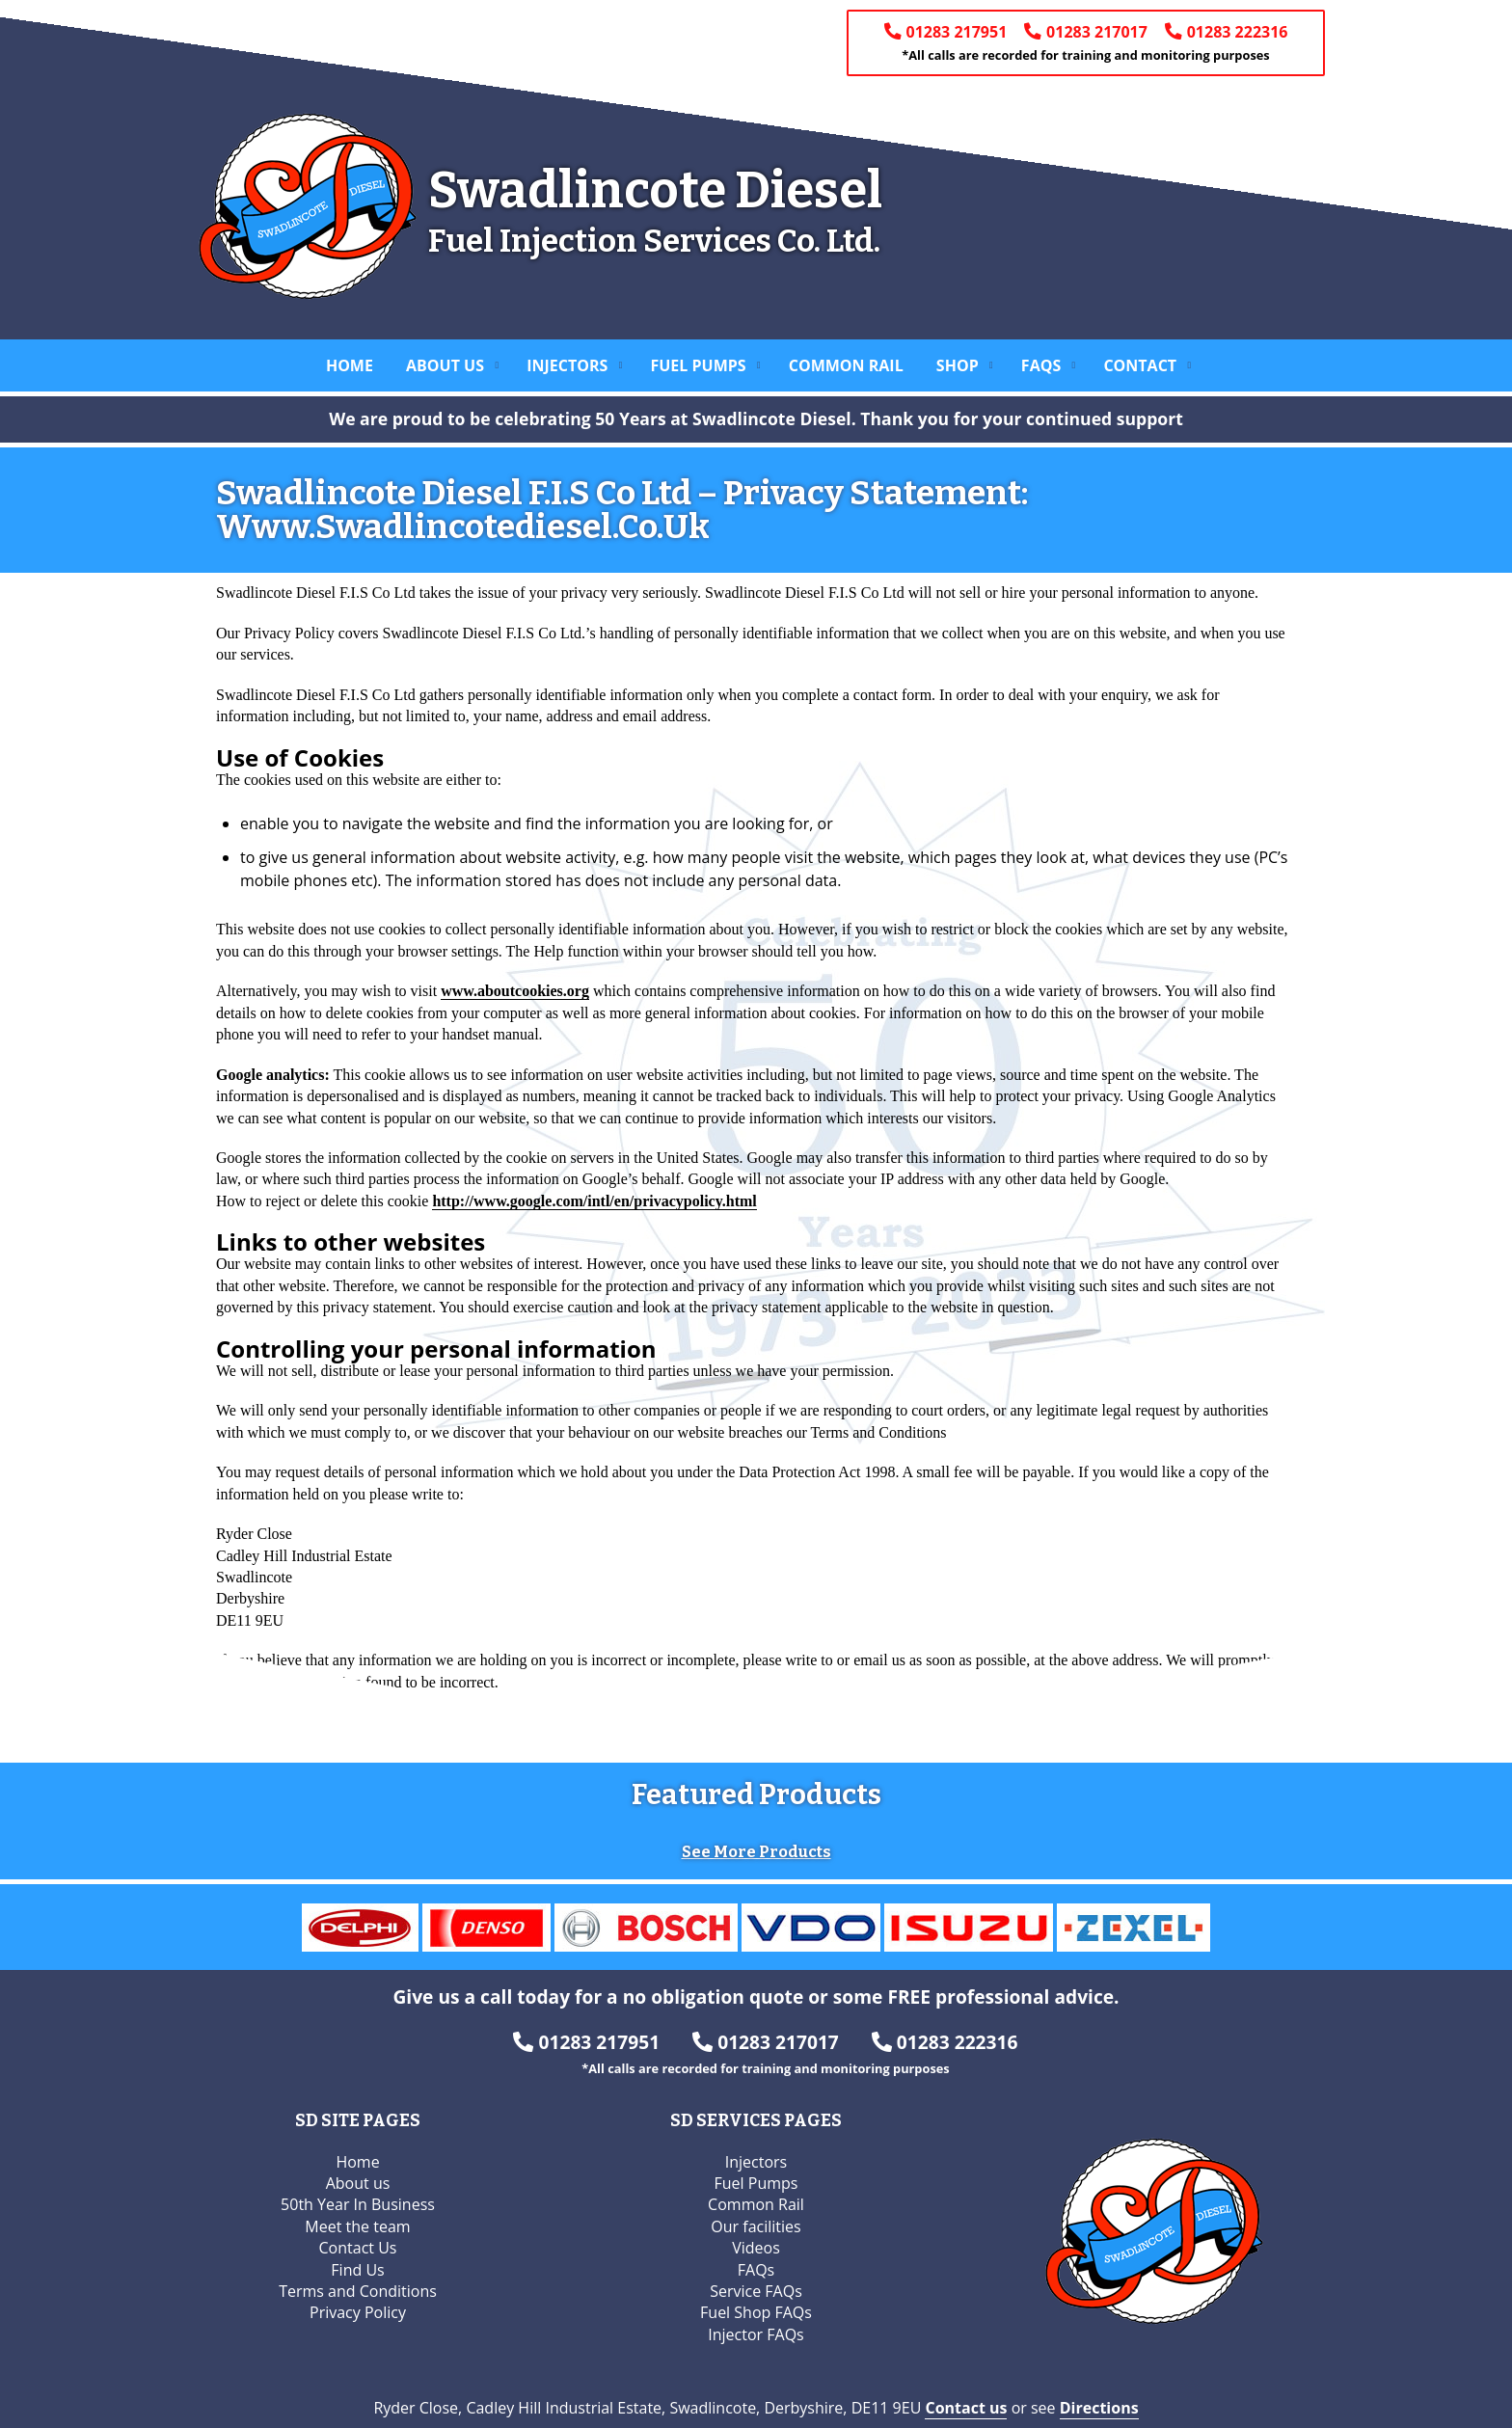  I want to click on www.aboutcookies.org, so click(515, 991).